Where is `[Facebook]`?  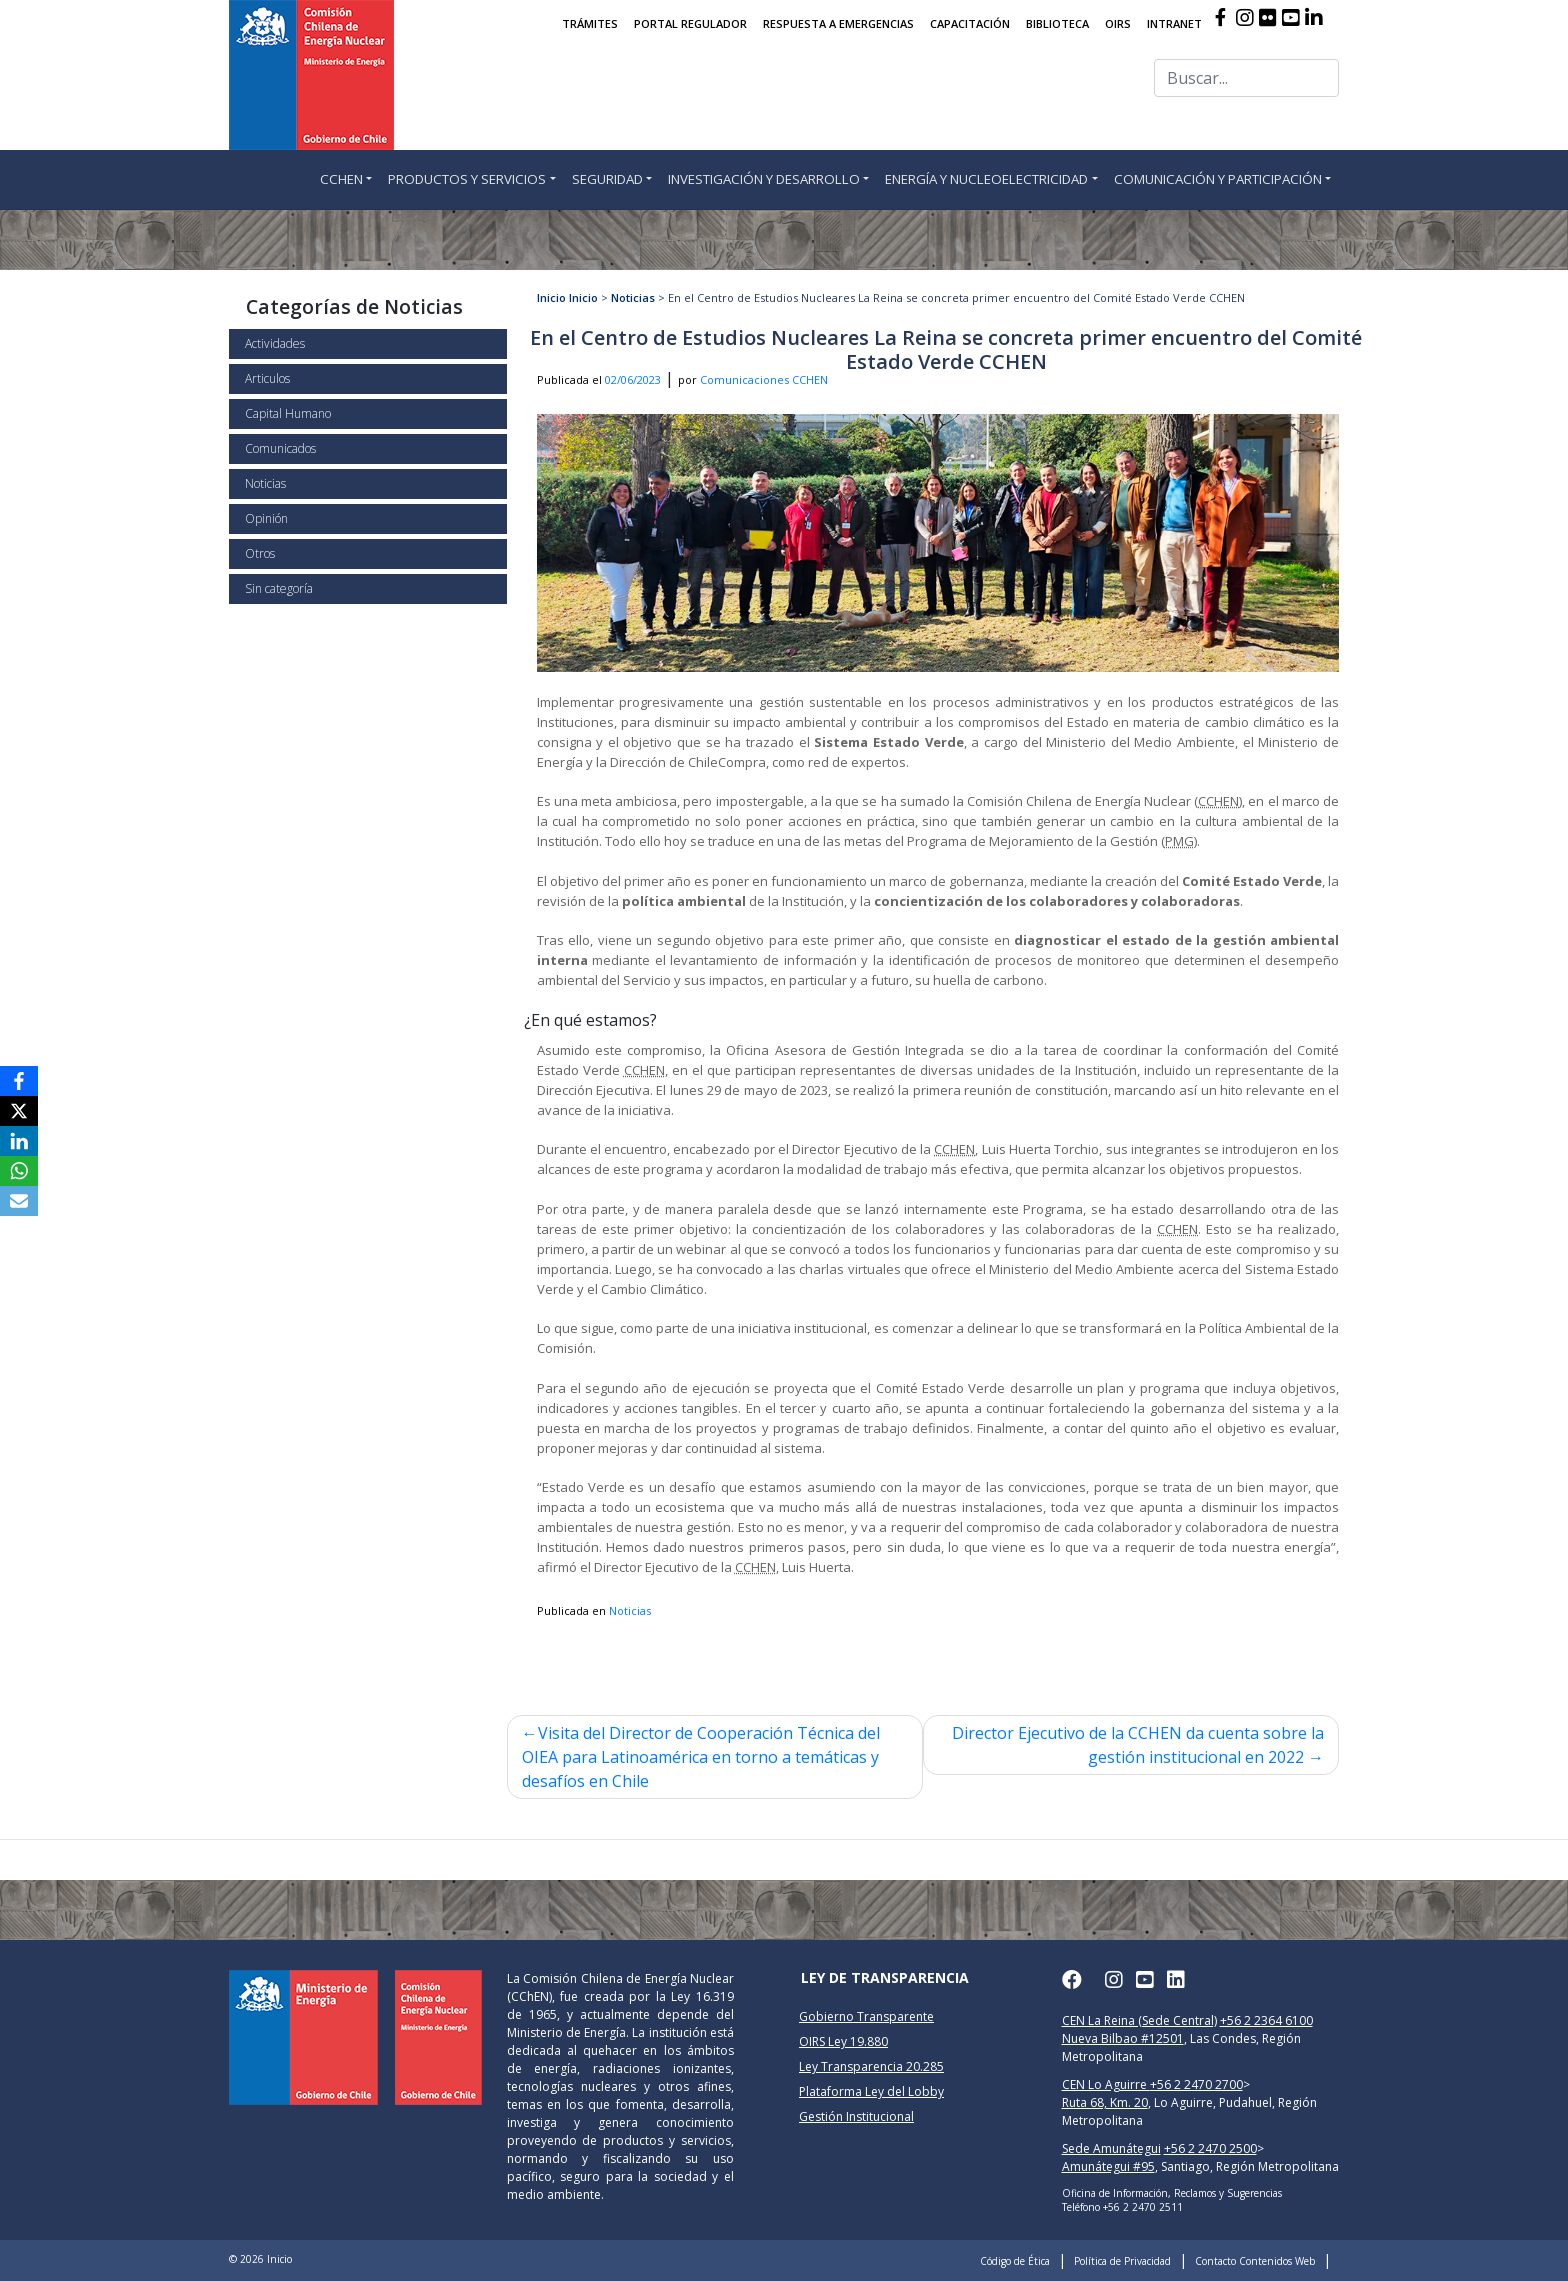 [Facebook] is located at coordinates (19, 1081).